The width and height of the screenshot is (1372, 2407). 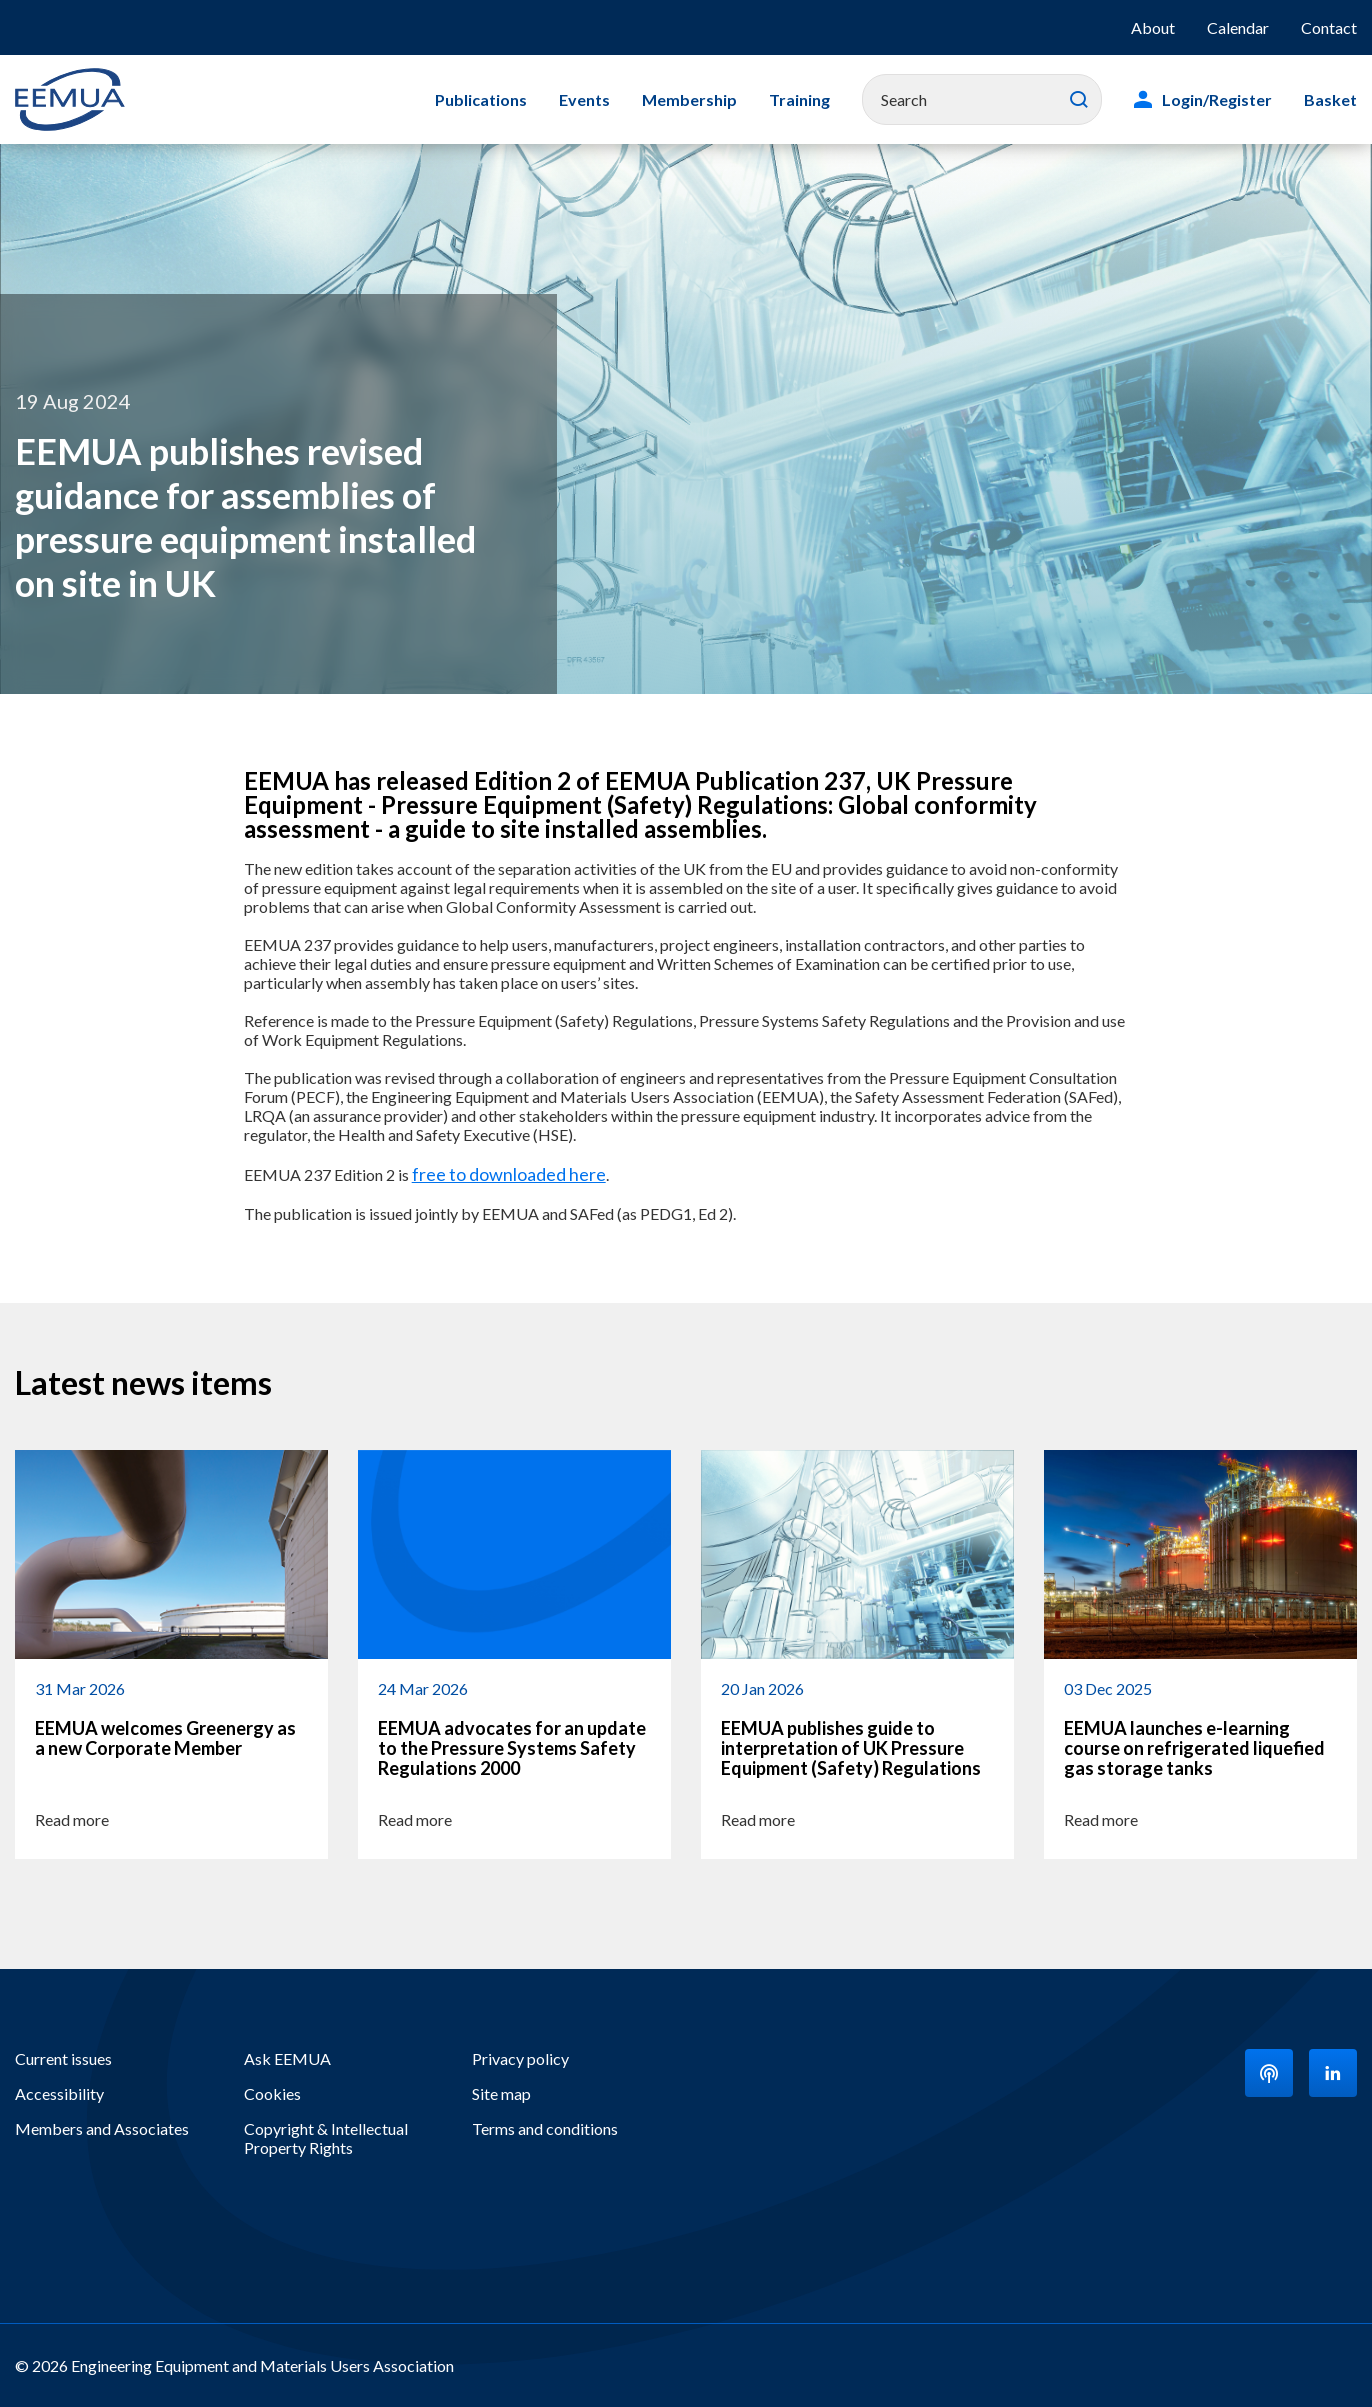 What do you see at coordinates (1217, 99) in the screenshot?
I see `Login/Register` at bounding box center [1217, 99].